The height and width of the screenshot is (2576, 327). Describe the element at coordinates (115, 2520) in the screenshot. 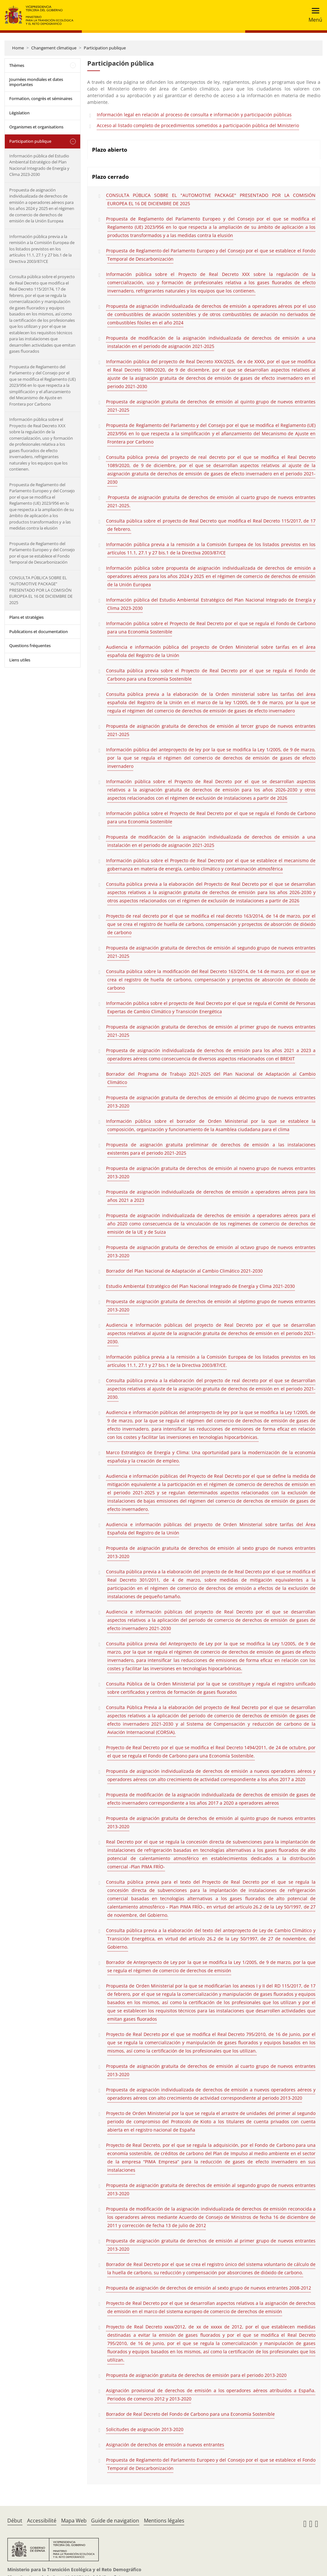

I see `Guide de navigation` at that location.